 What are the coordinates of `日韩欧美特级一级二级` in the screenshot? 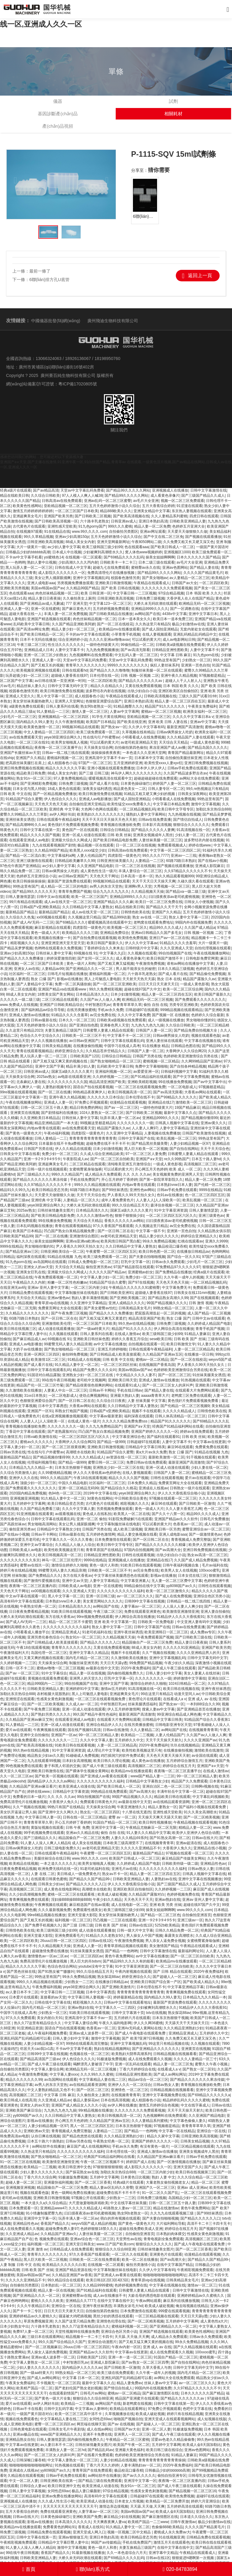 It's located at (180, 1863).